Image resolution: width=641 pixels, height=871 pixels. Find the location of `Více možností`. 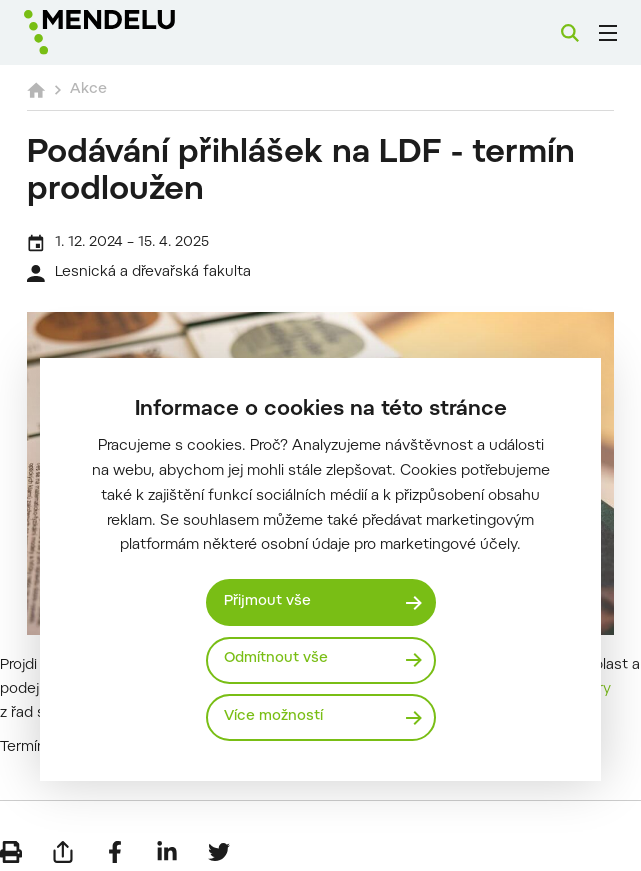

Více možností is located at coordinates (273, 717).